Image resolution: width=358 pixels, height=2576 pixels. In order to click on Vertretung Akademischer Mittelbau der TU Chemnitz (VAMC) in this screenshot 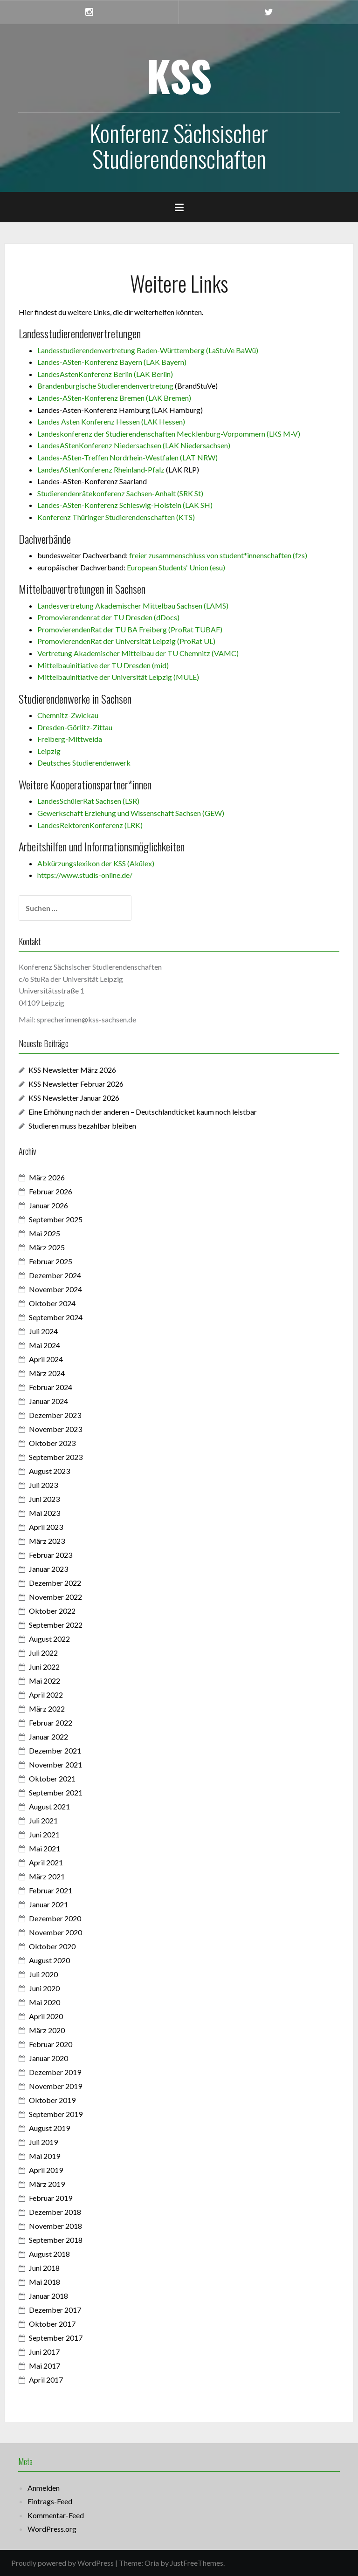, I will do `click(138, 653)`.